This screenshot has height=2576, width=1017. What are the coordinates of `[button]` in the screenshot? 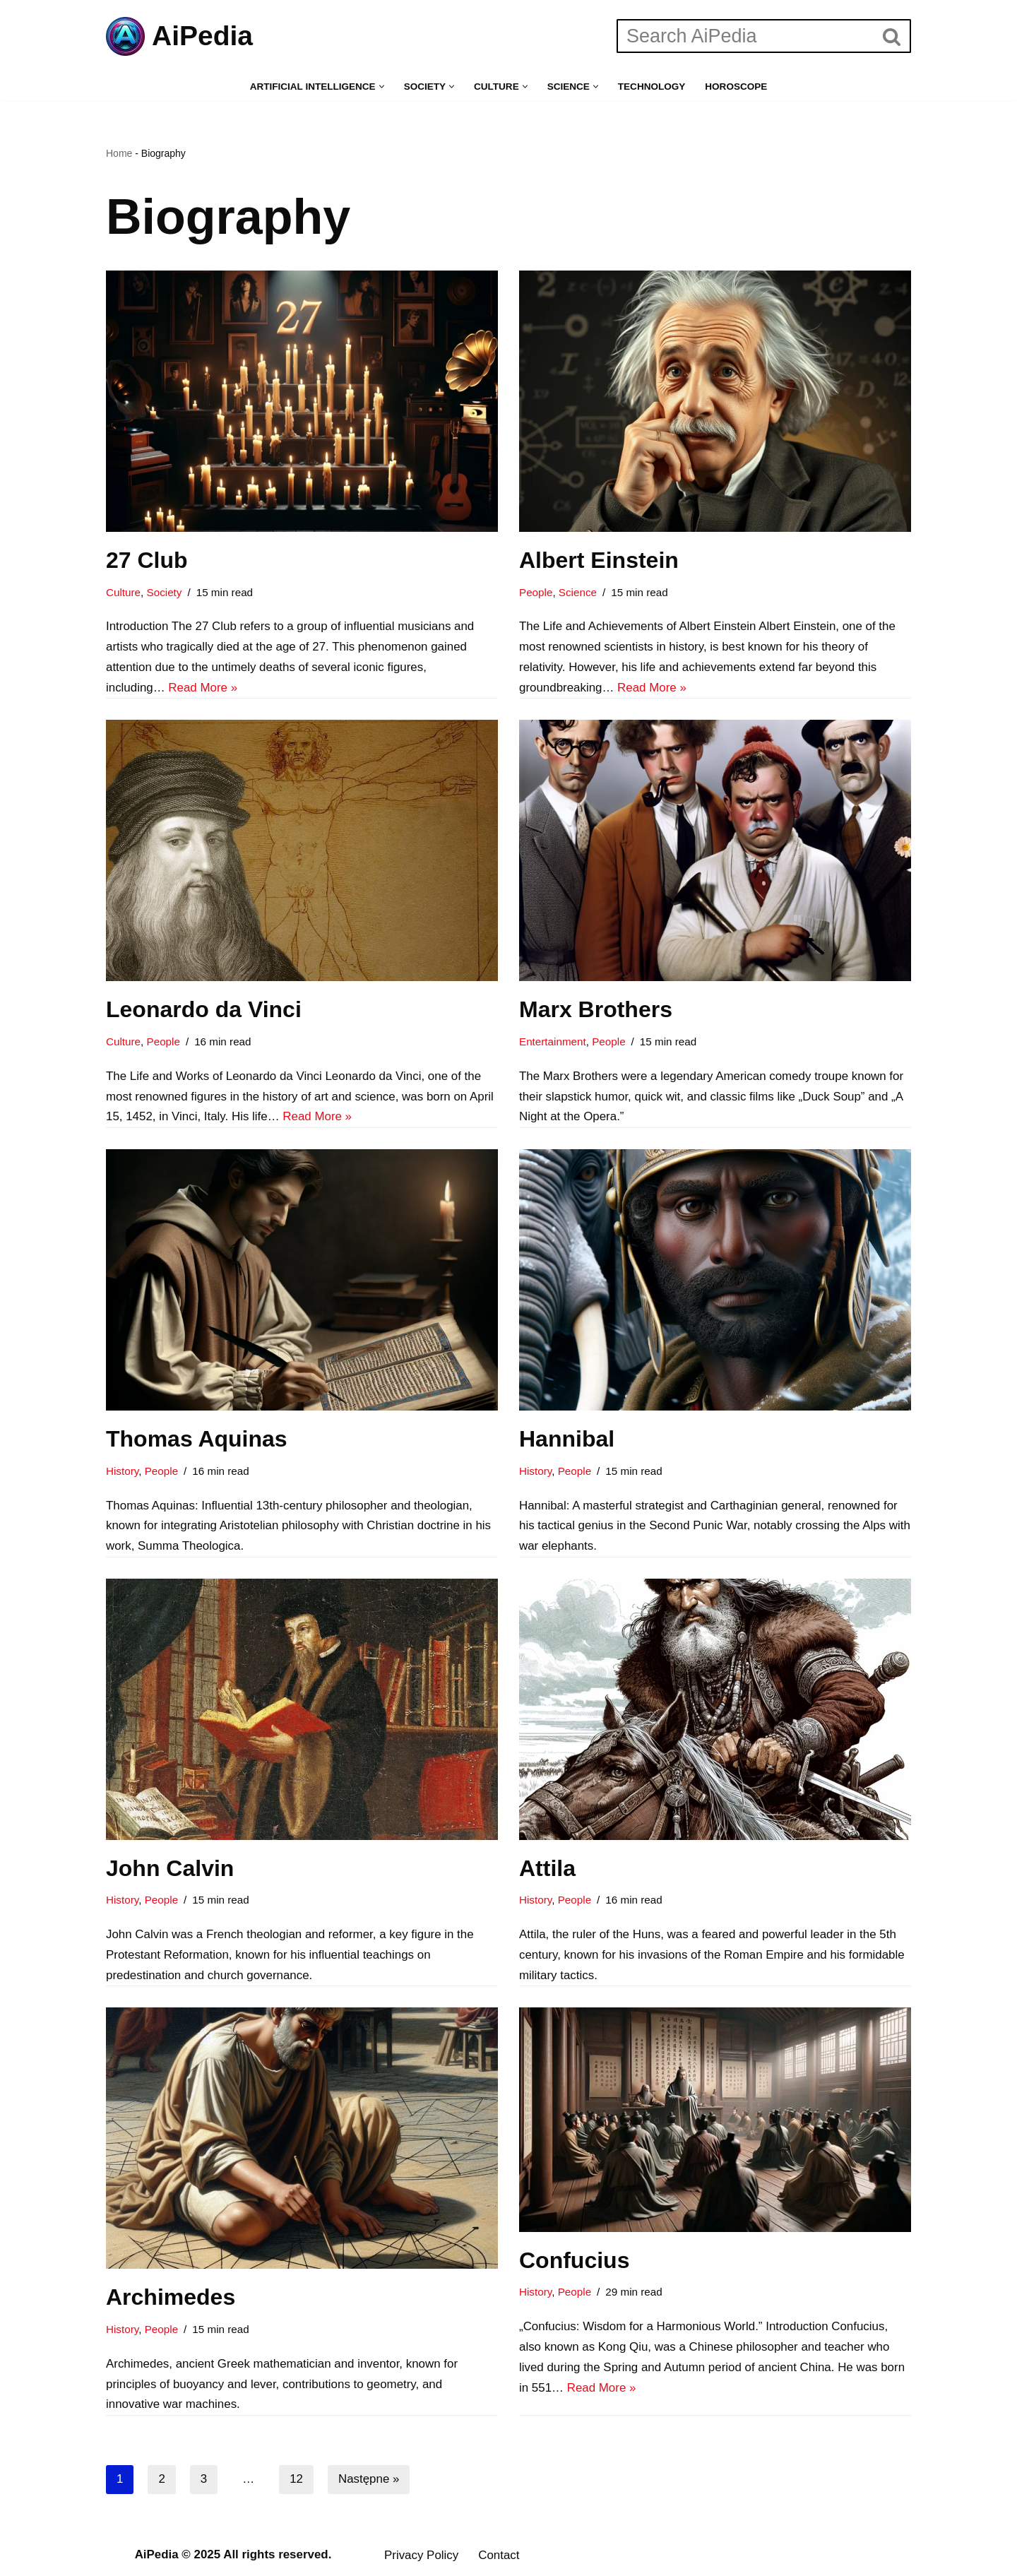 It's located at (381, 86).